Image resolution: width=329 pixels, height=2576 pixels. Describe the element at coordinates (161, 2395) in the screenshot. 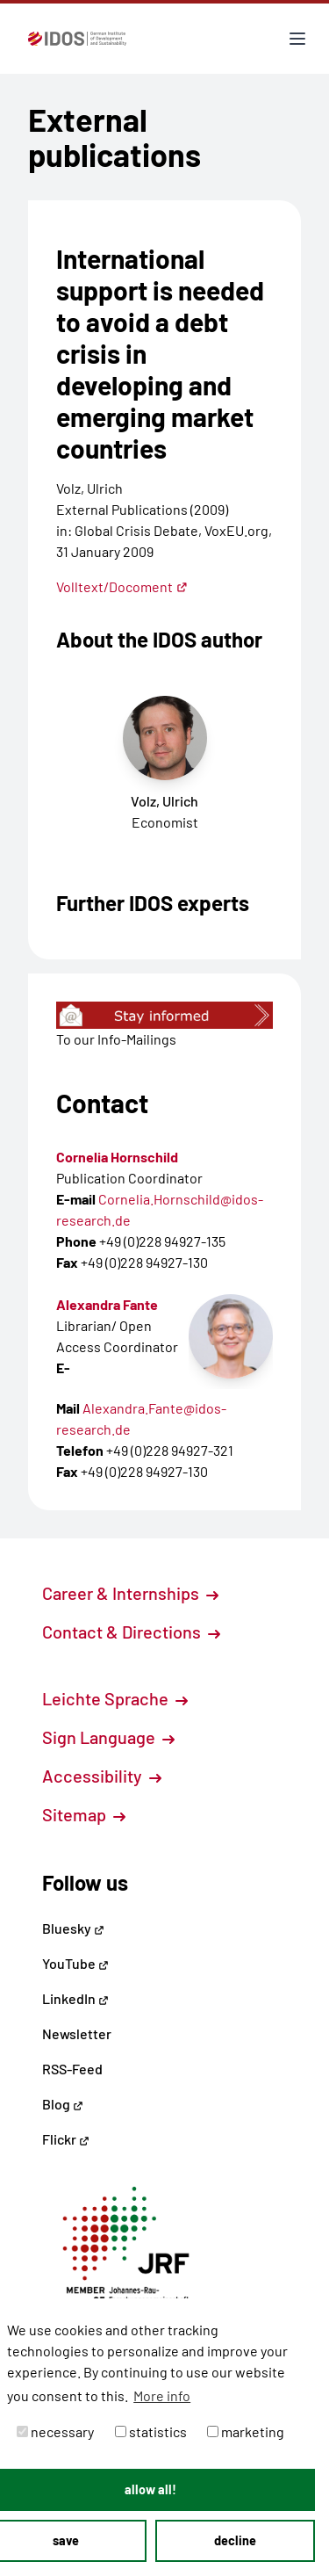

I see `More info [button]` at that location.